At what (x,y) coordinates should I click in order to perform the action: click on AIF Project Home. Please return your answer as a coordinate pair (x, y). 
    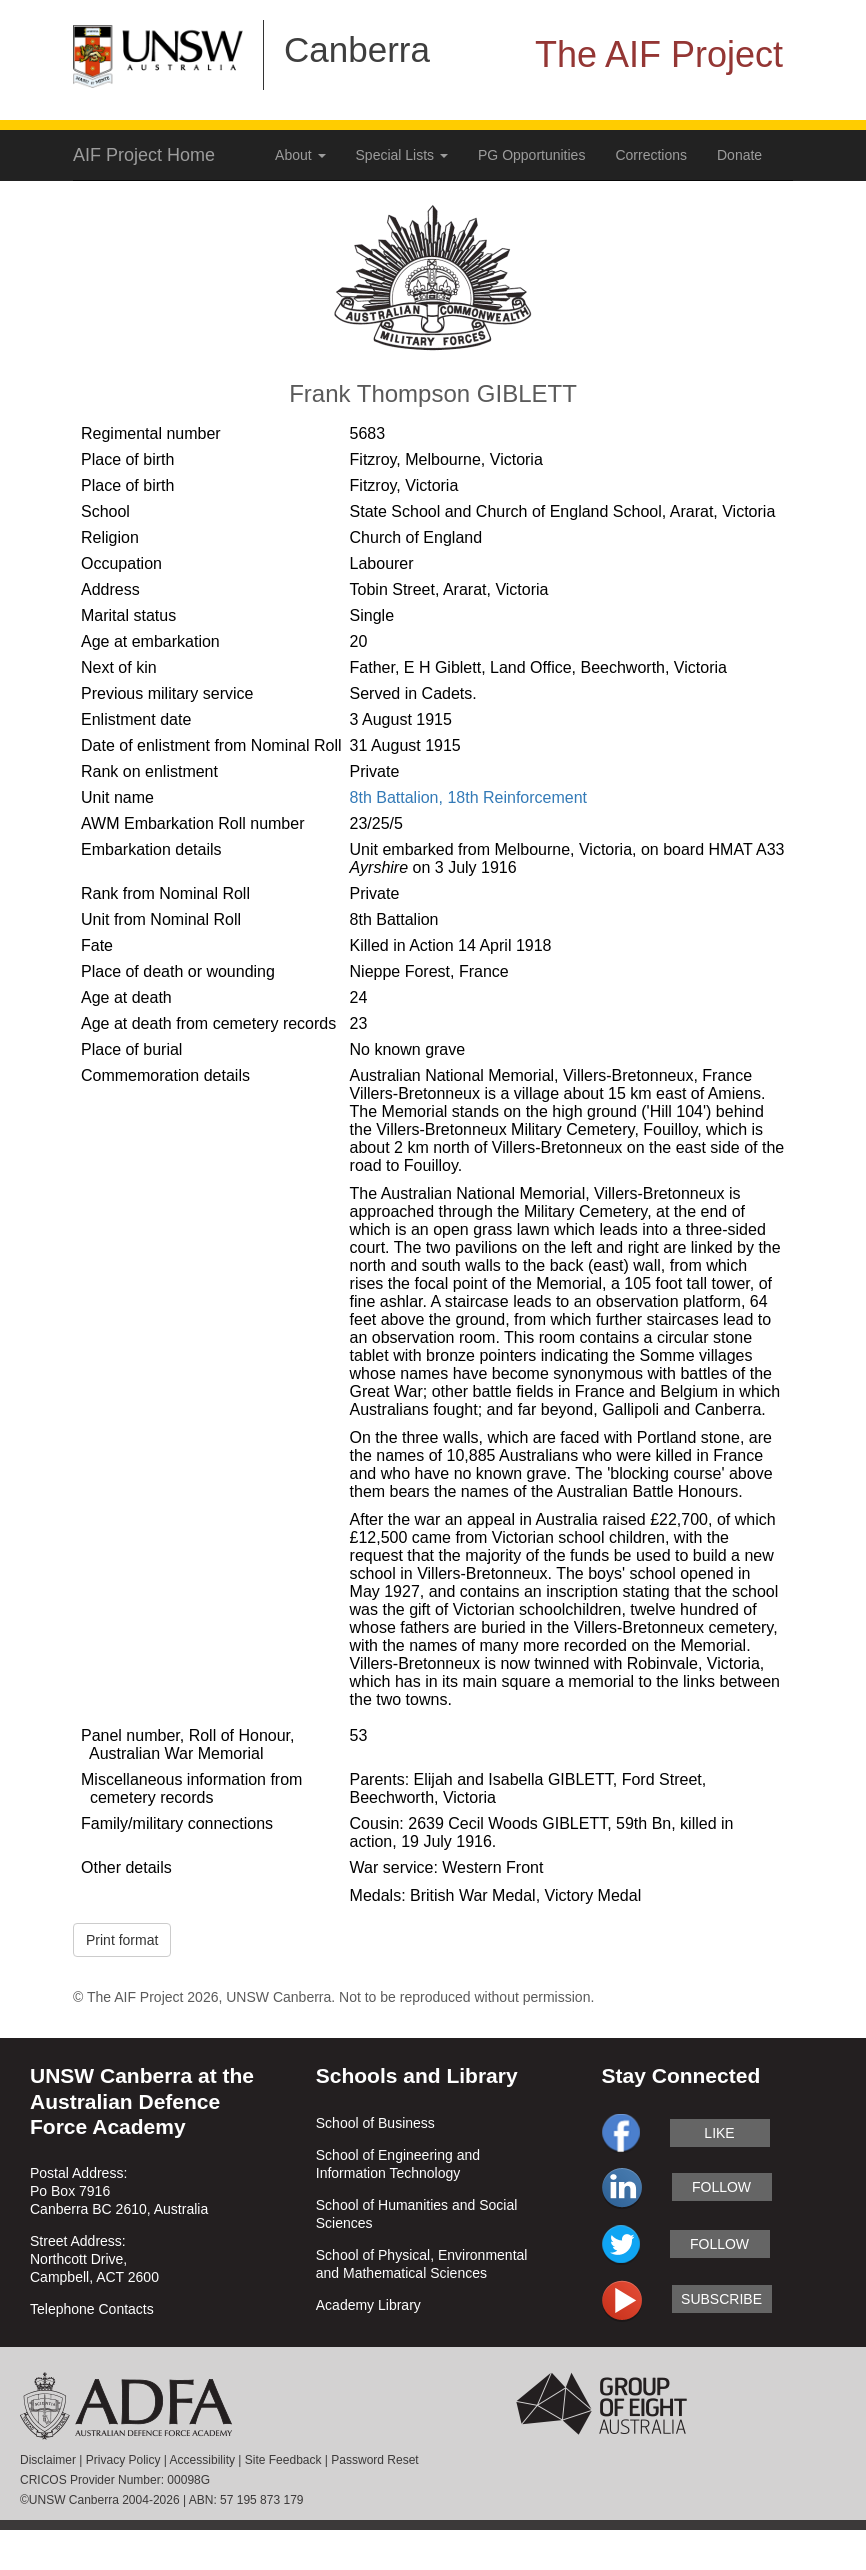
    Looking at the image, I should click on (144, 155).